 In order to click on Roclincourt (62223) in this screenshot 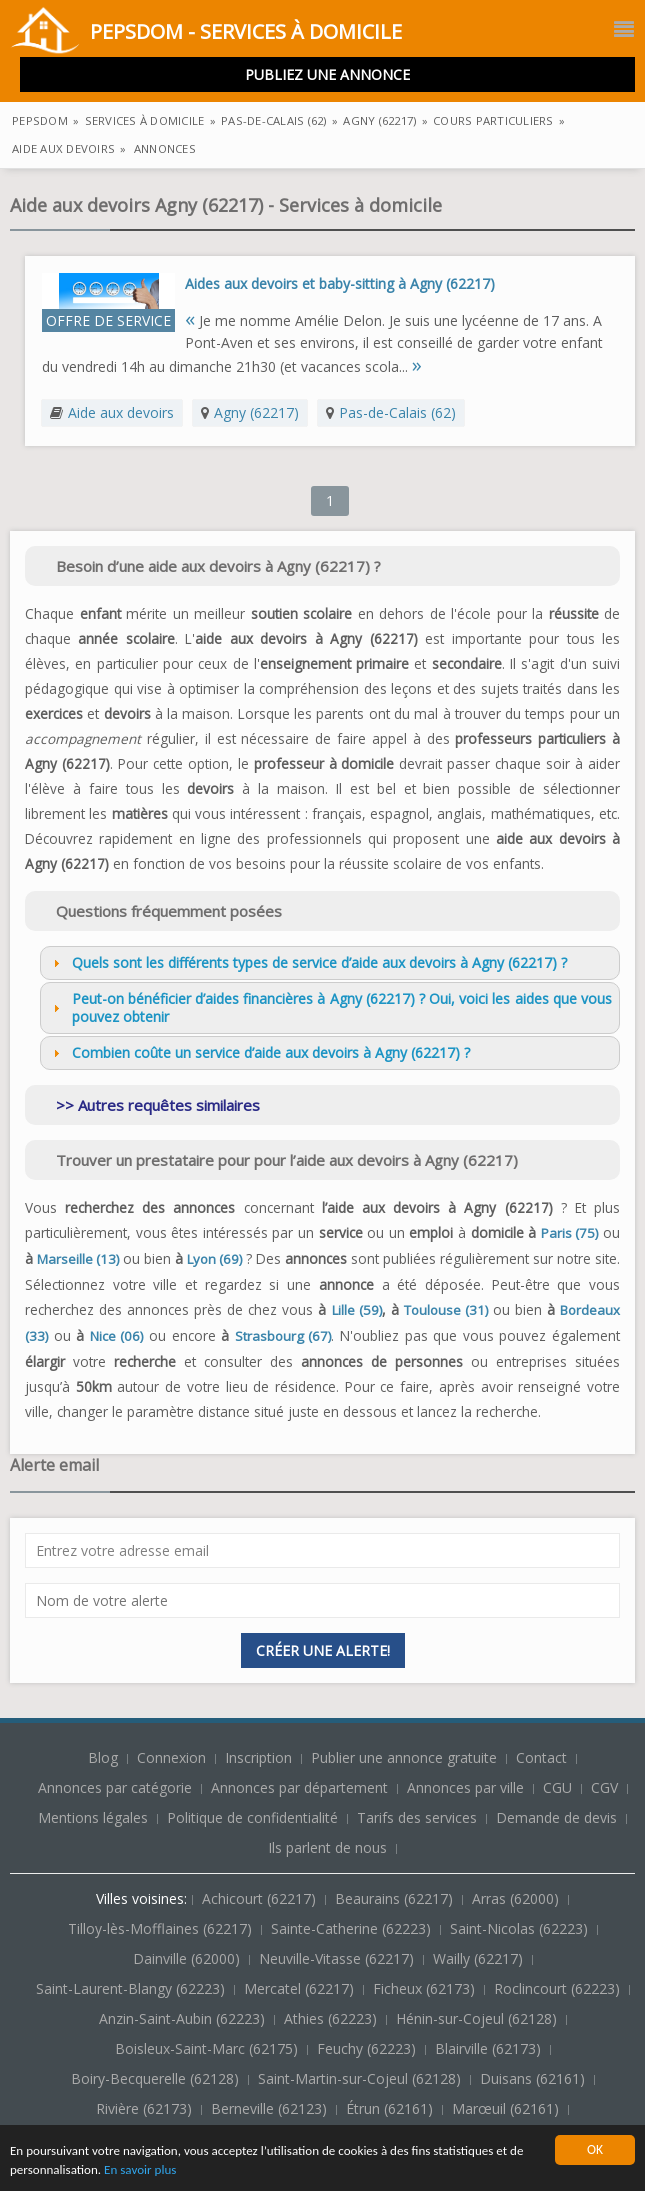, I will do `click(559, 1988)`.